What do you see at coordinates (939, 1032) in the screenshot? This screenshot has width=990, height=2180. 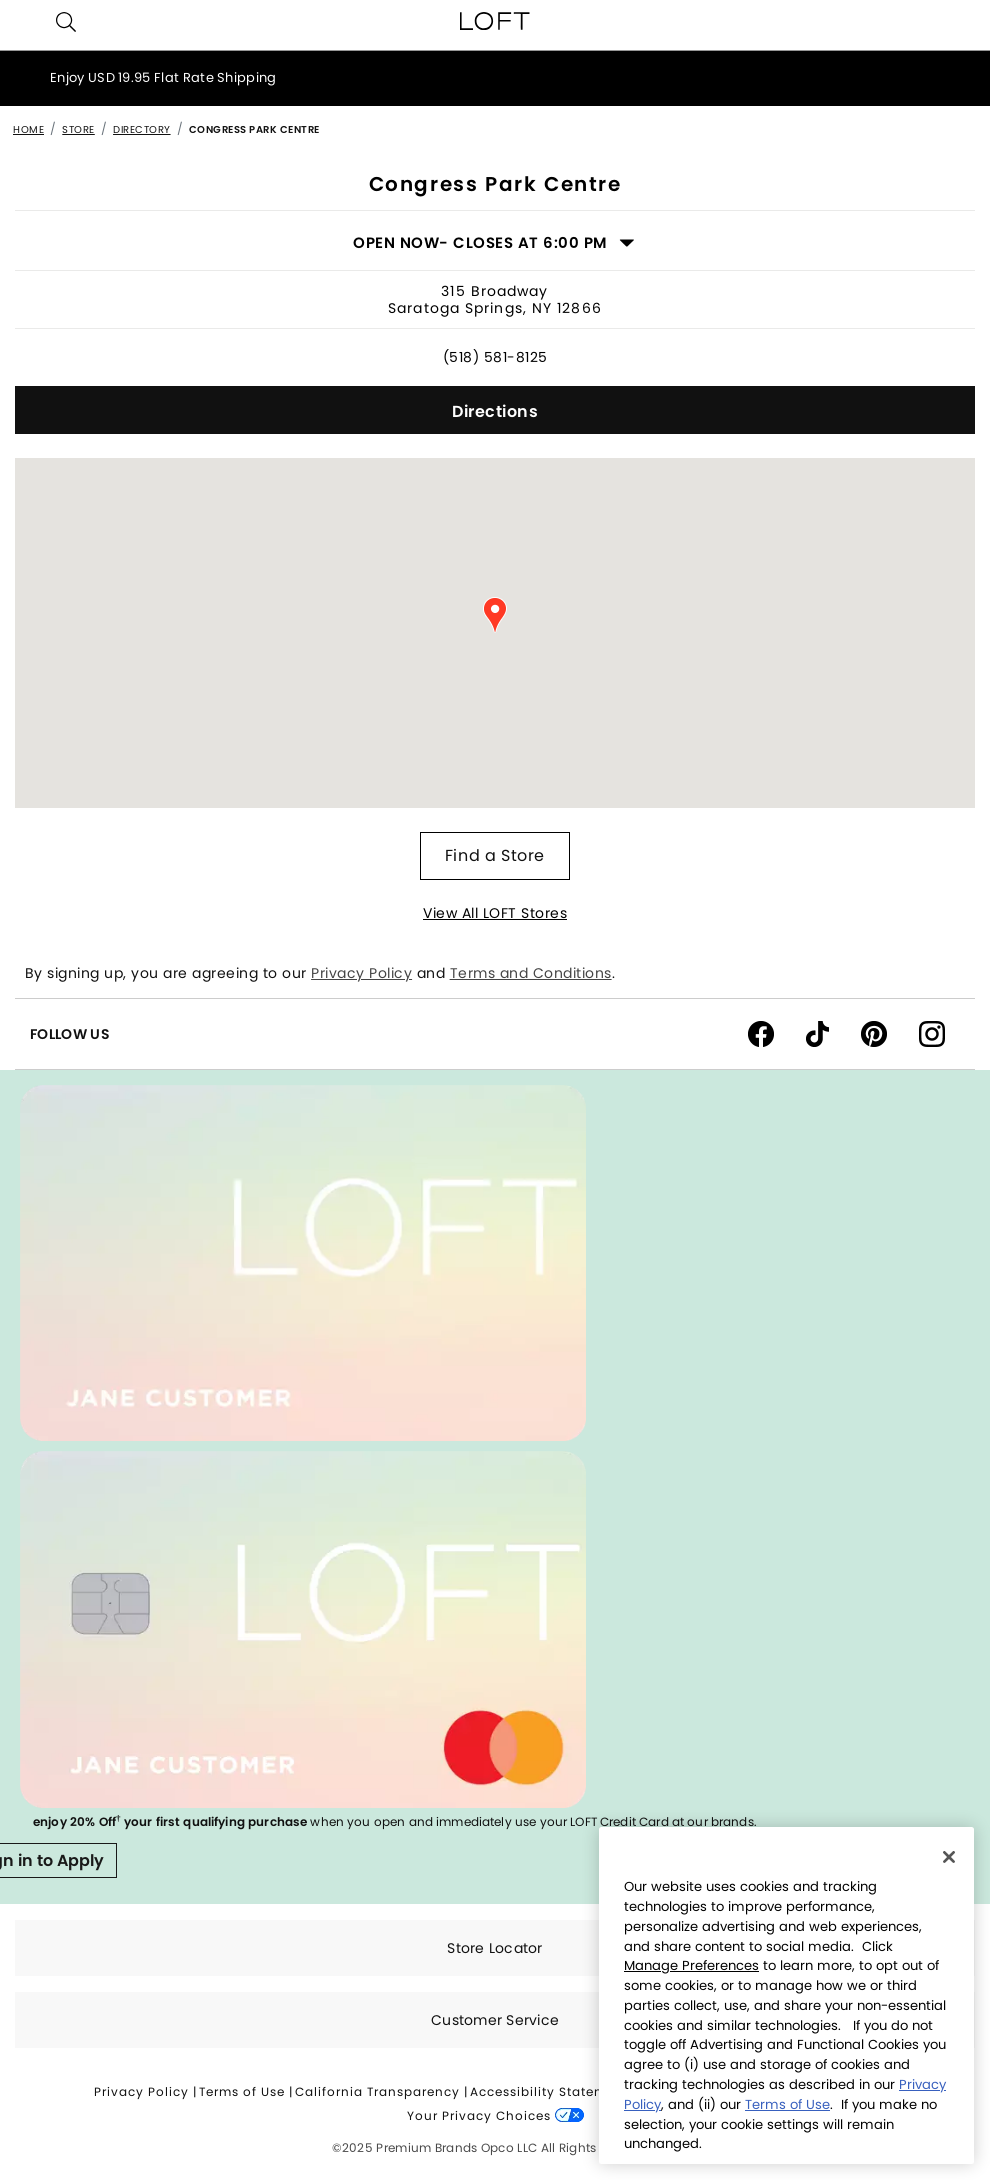 I see `[instagram]` at bounding box center [939, 1032].